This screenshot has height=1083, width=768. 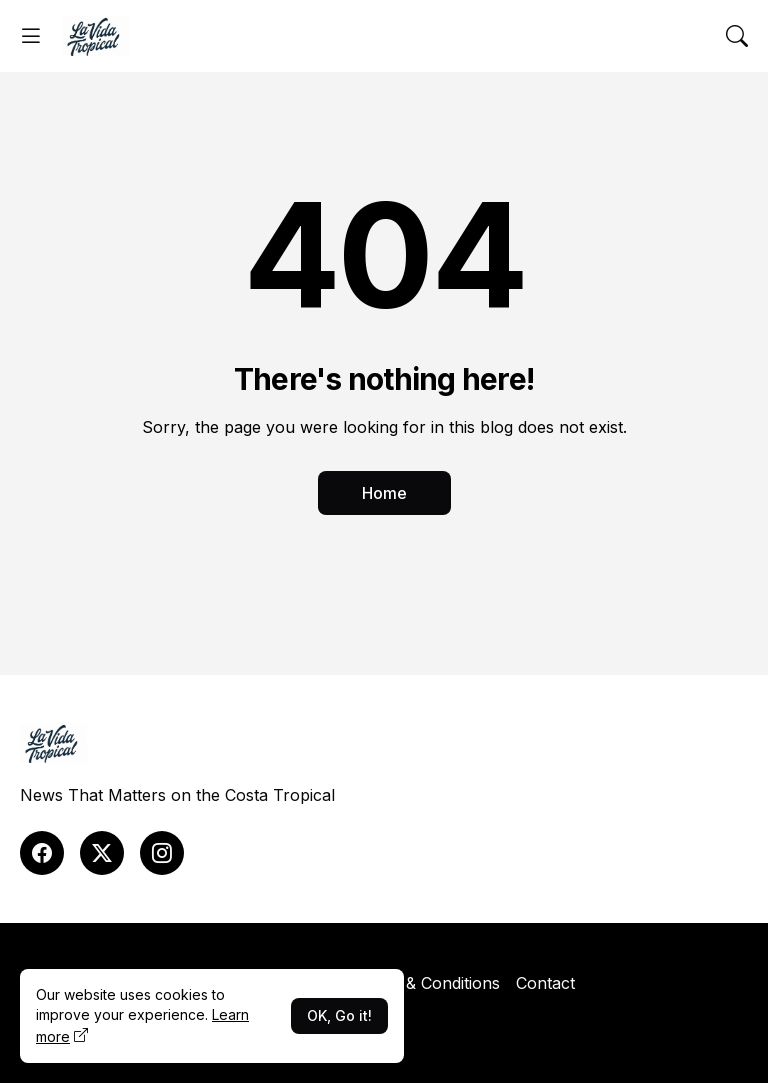 What do you see at coordinates (426, 983) in the screenshot?
I see `Terms & Conditions` at bounding box center [426, 983].